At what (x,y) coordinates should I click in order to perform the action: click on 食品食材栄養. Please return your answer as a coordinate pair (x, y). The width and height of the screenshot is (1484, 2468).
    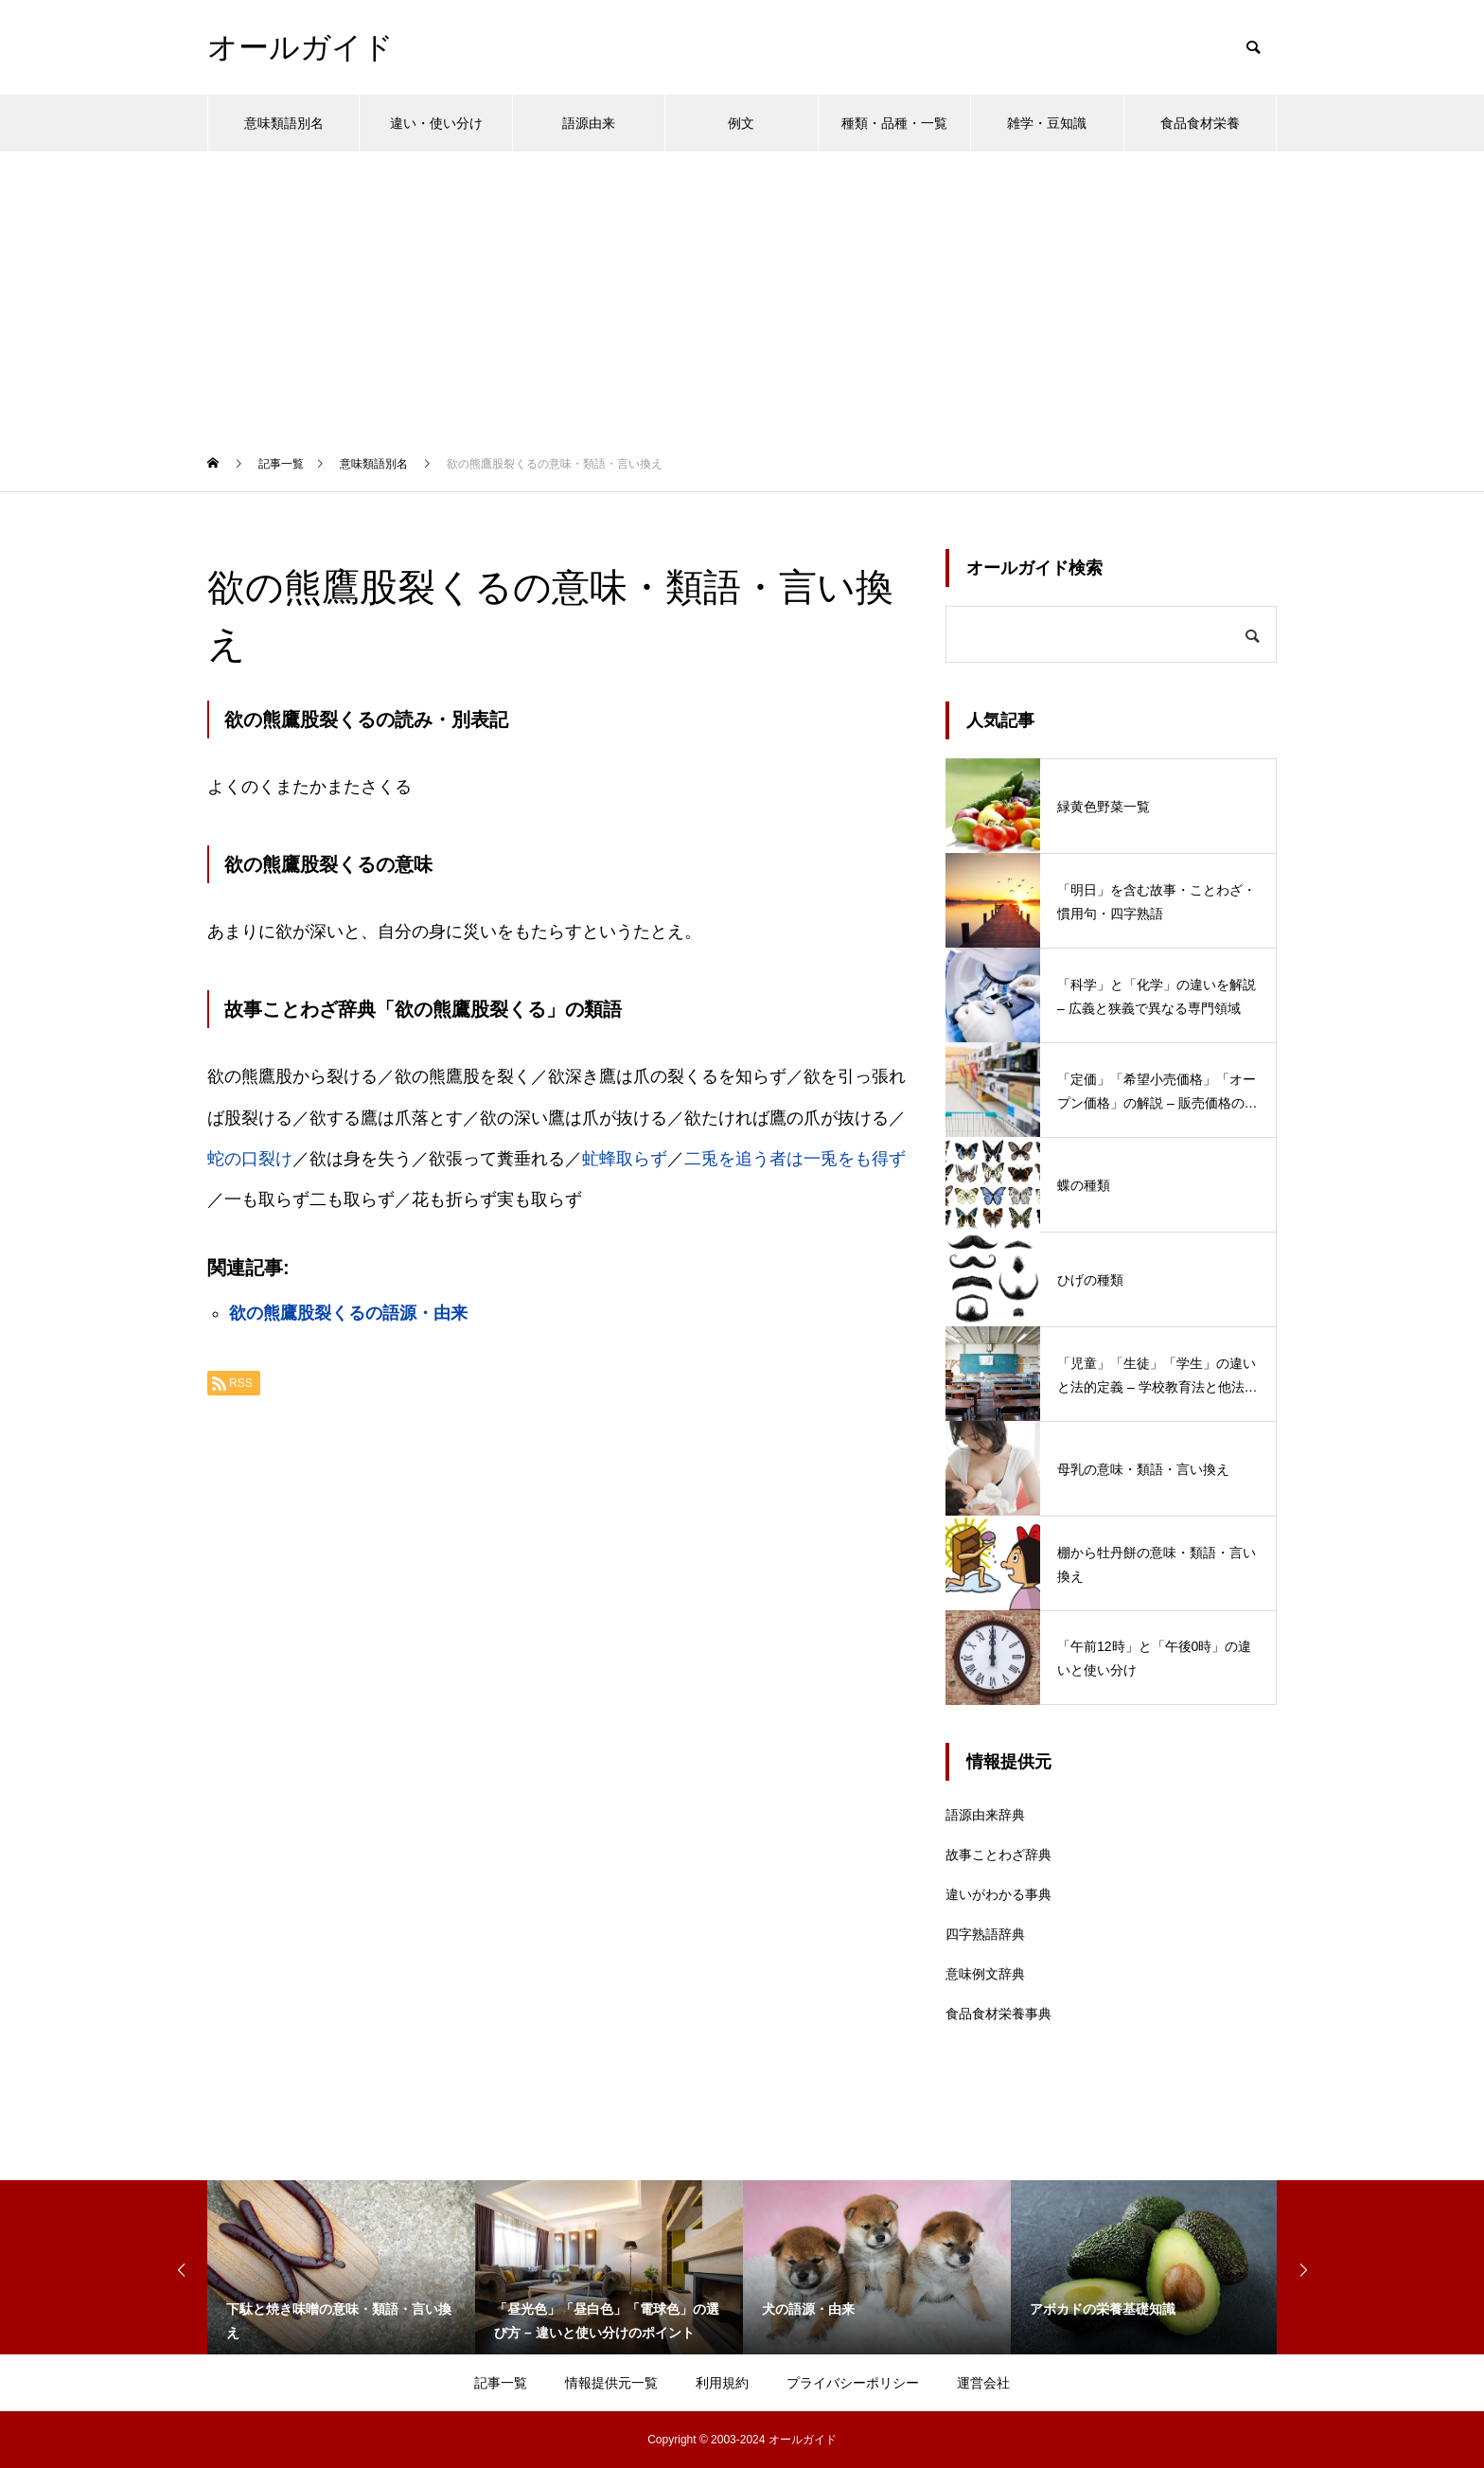
    Looking at the image, I should click on (1200, 123).